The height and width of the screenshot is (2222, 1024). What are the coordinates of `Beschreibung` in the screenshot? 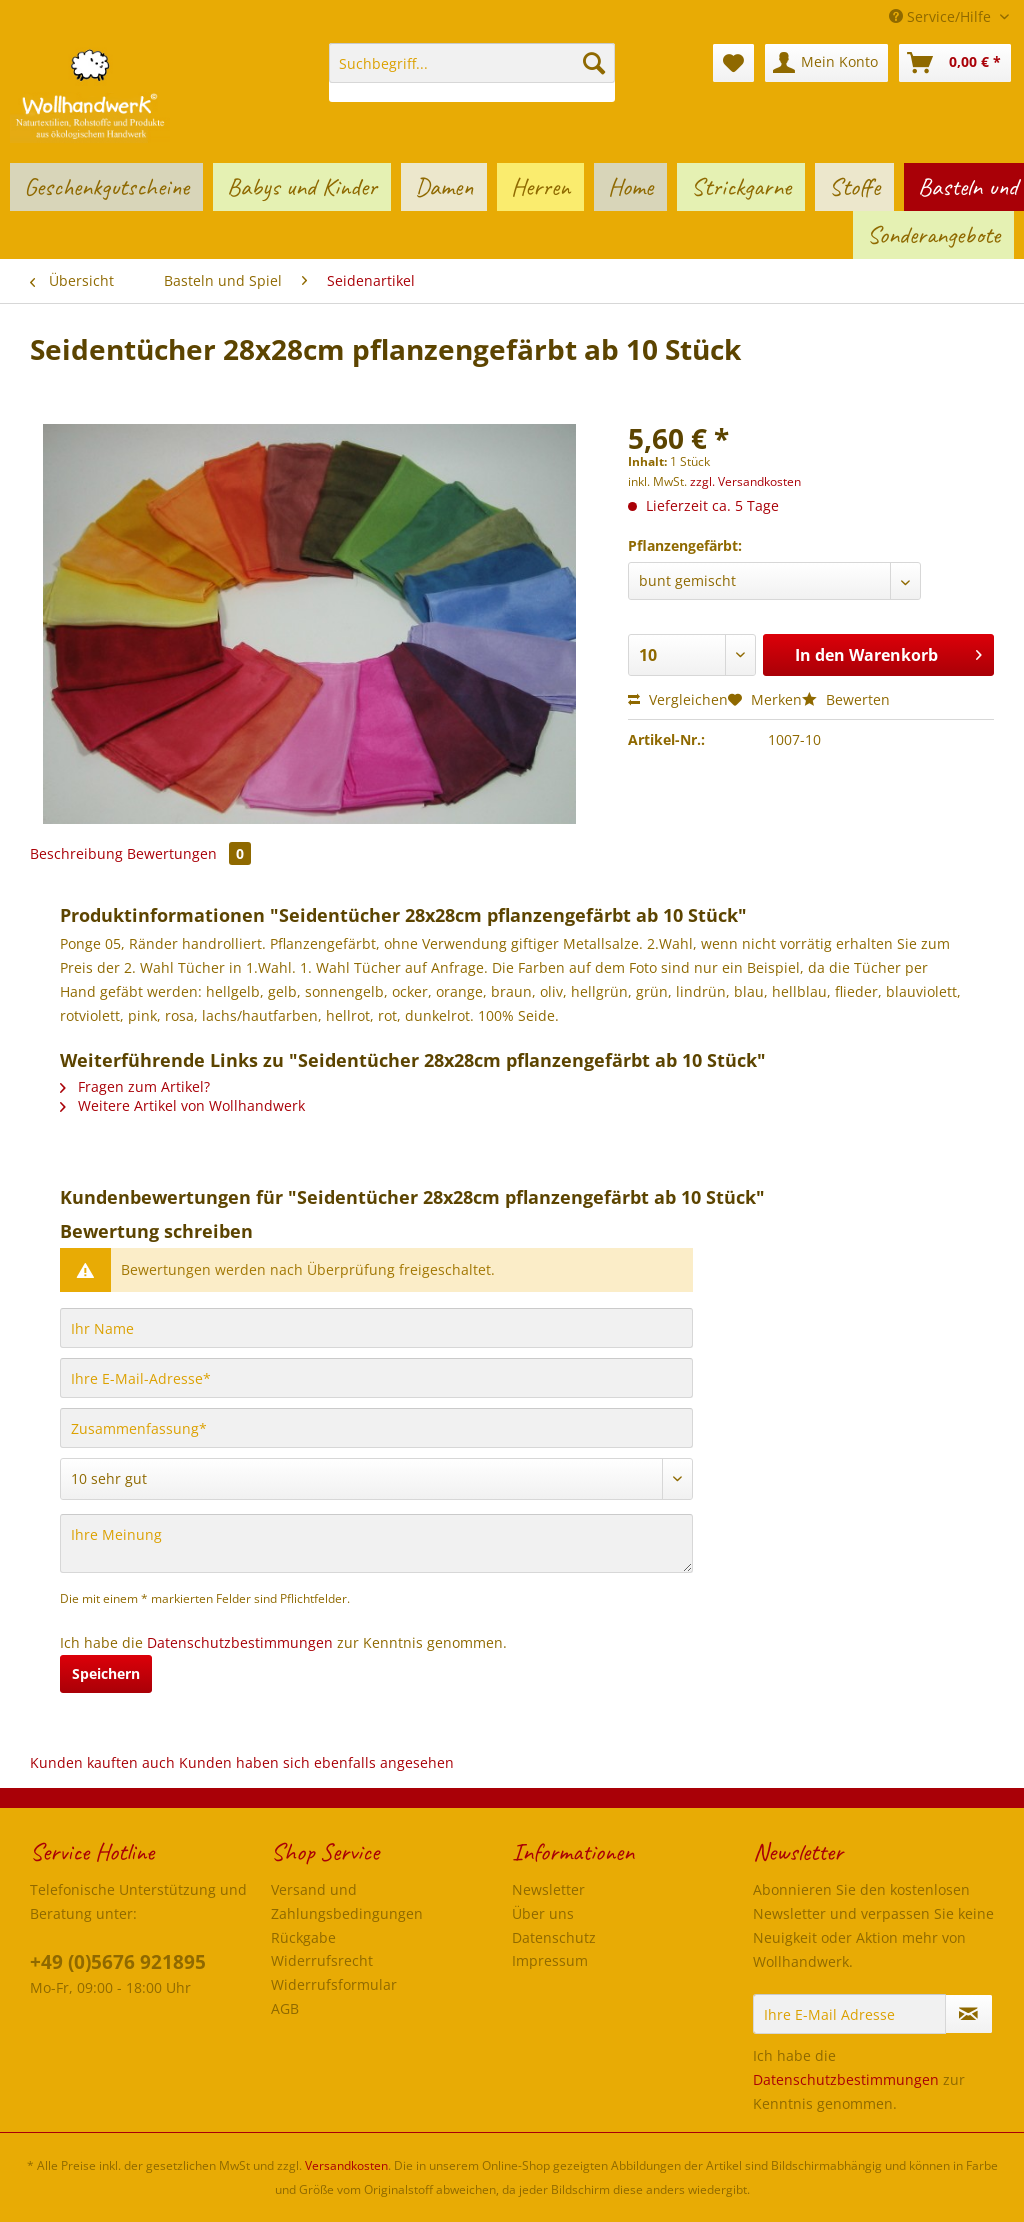 It's located at (76, 853).